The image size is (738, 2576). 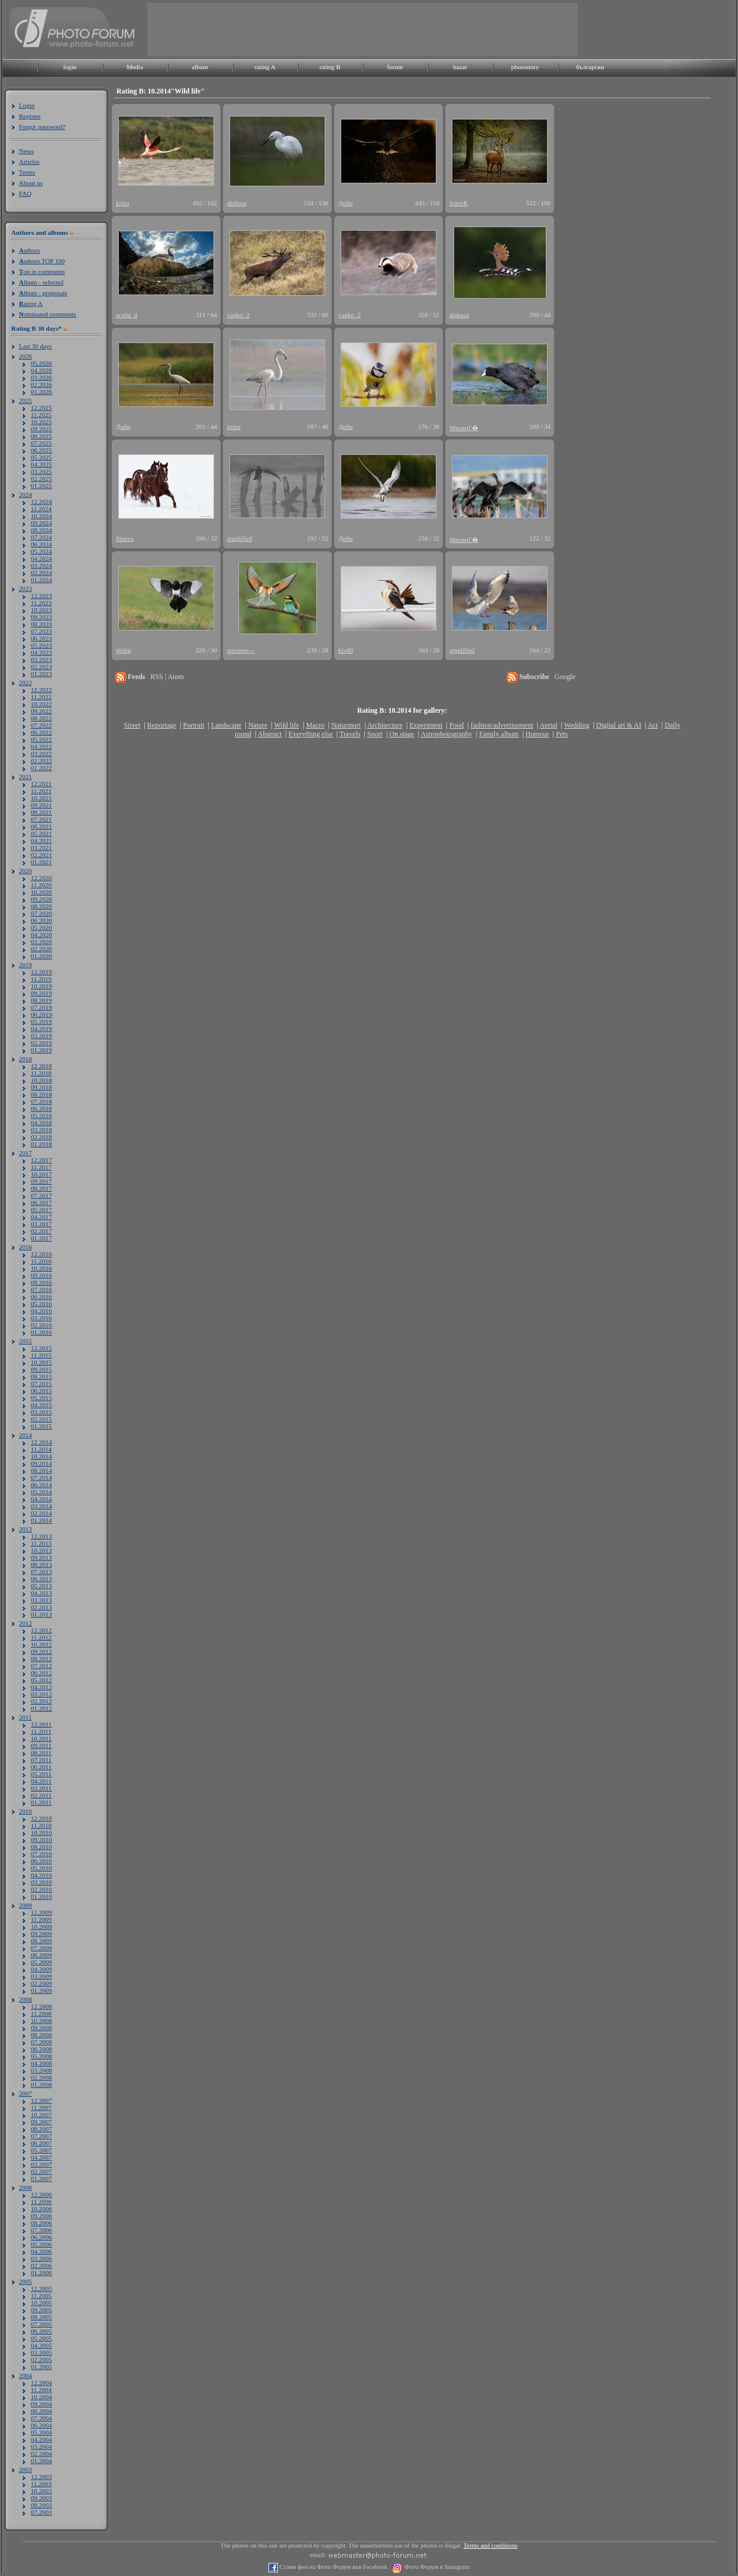 What do you see at coordinates (537, 734) in the screenshot?
I see `Humour` at bounding box center [537, 734].